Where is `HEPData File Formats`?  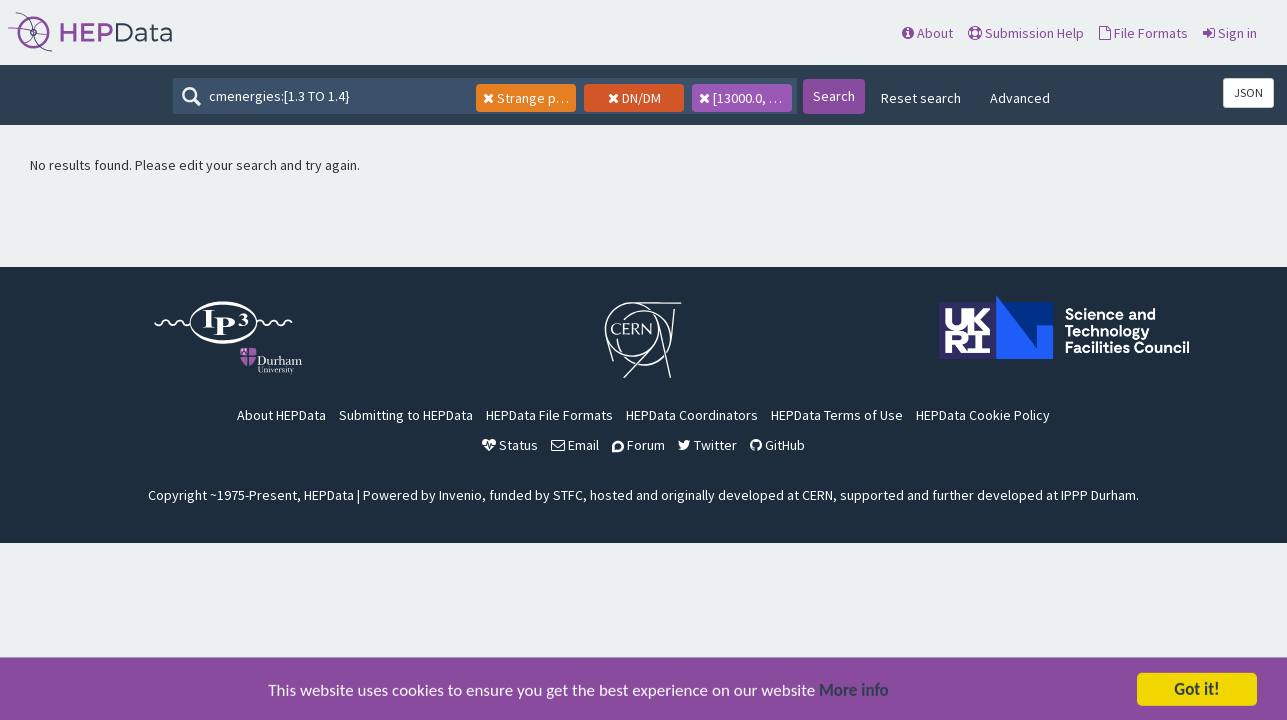
HEPData File Formats is located at coordinates (549, 415).